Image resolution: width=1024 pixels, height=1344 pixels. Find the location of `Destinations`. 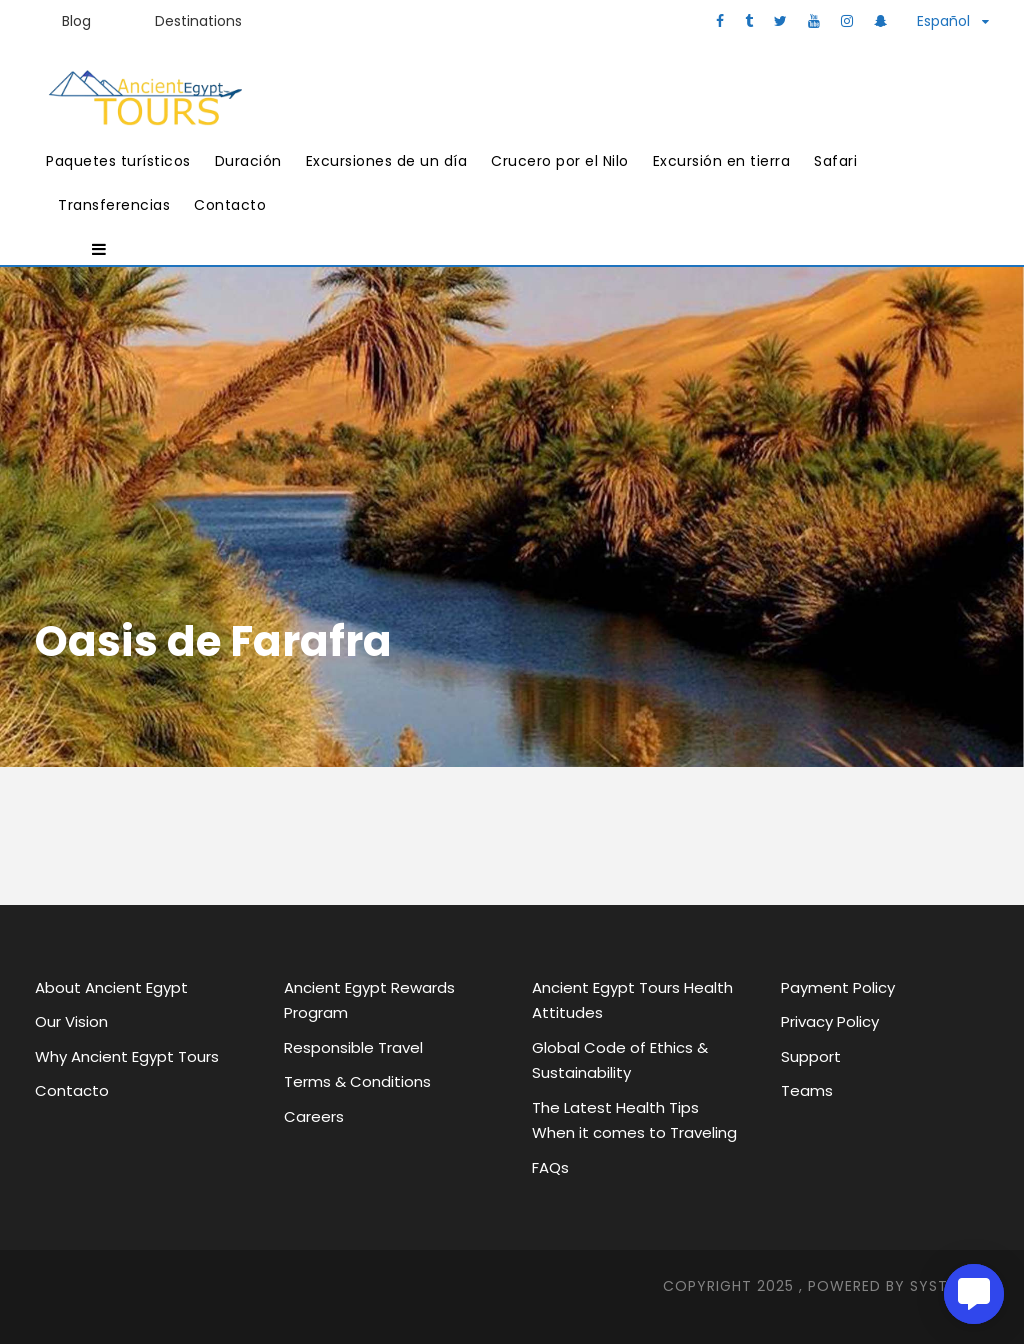

Destinations is located at coordinates (198, 21).